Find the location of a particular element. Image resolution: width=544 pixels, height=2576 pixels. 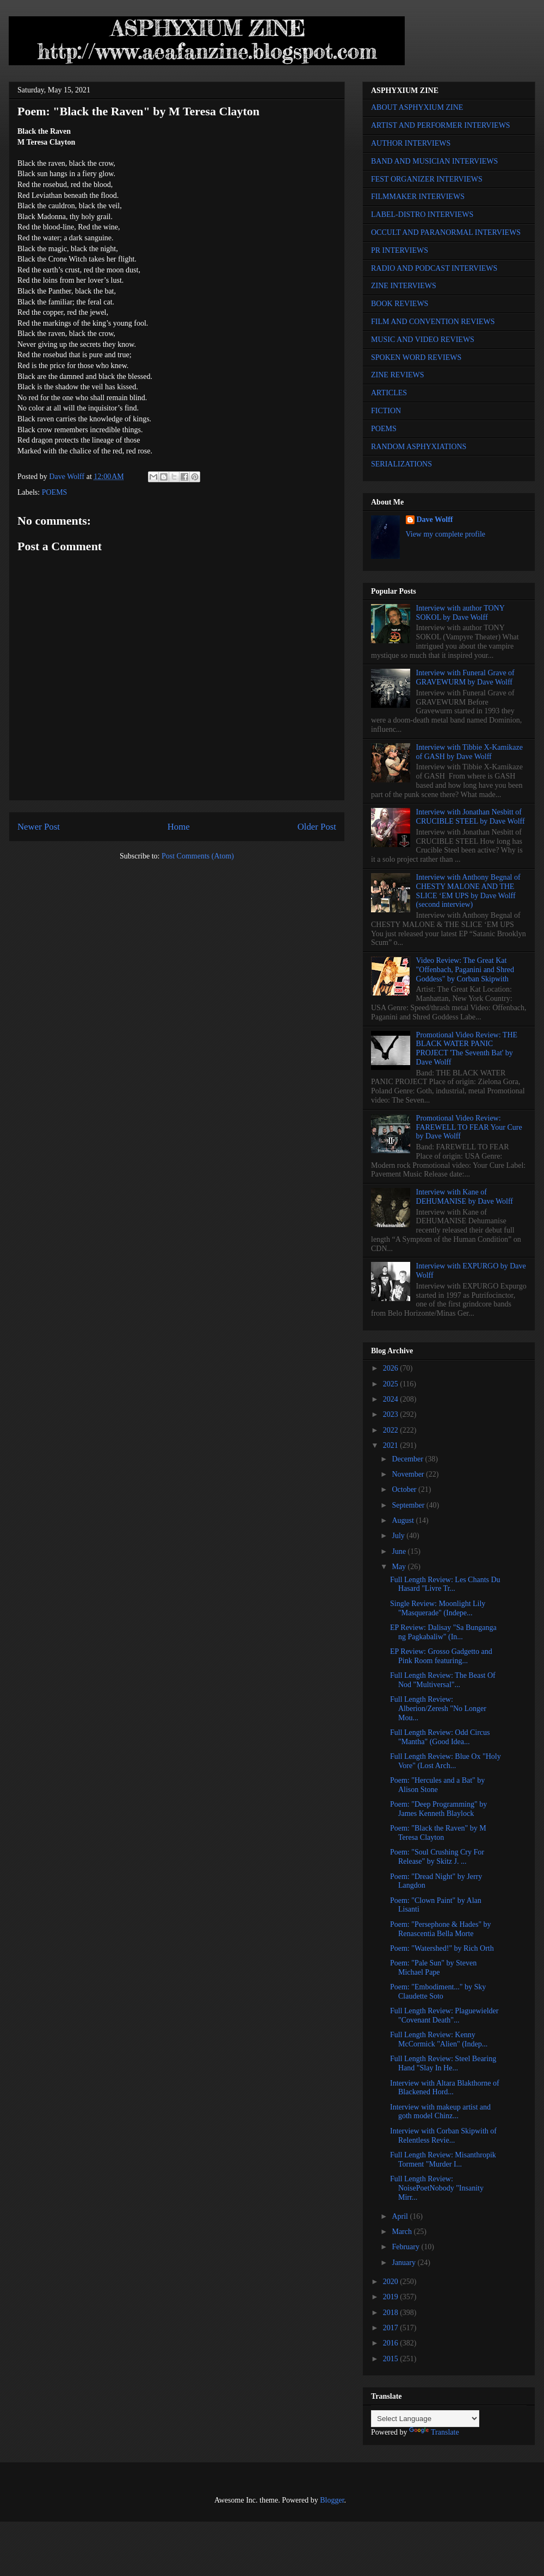

Full Length Review: The Beast Of Nod "Multiversal"... is located at coordinates (443, 1680).